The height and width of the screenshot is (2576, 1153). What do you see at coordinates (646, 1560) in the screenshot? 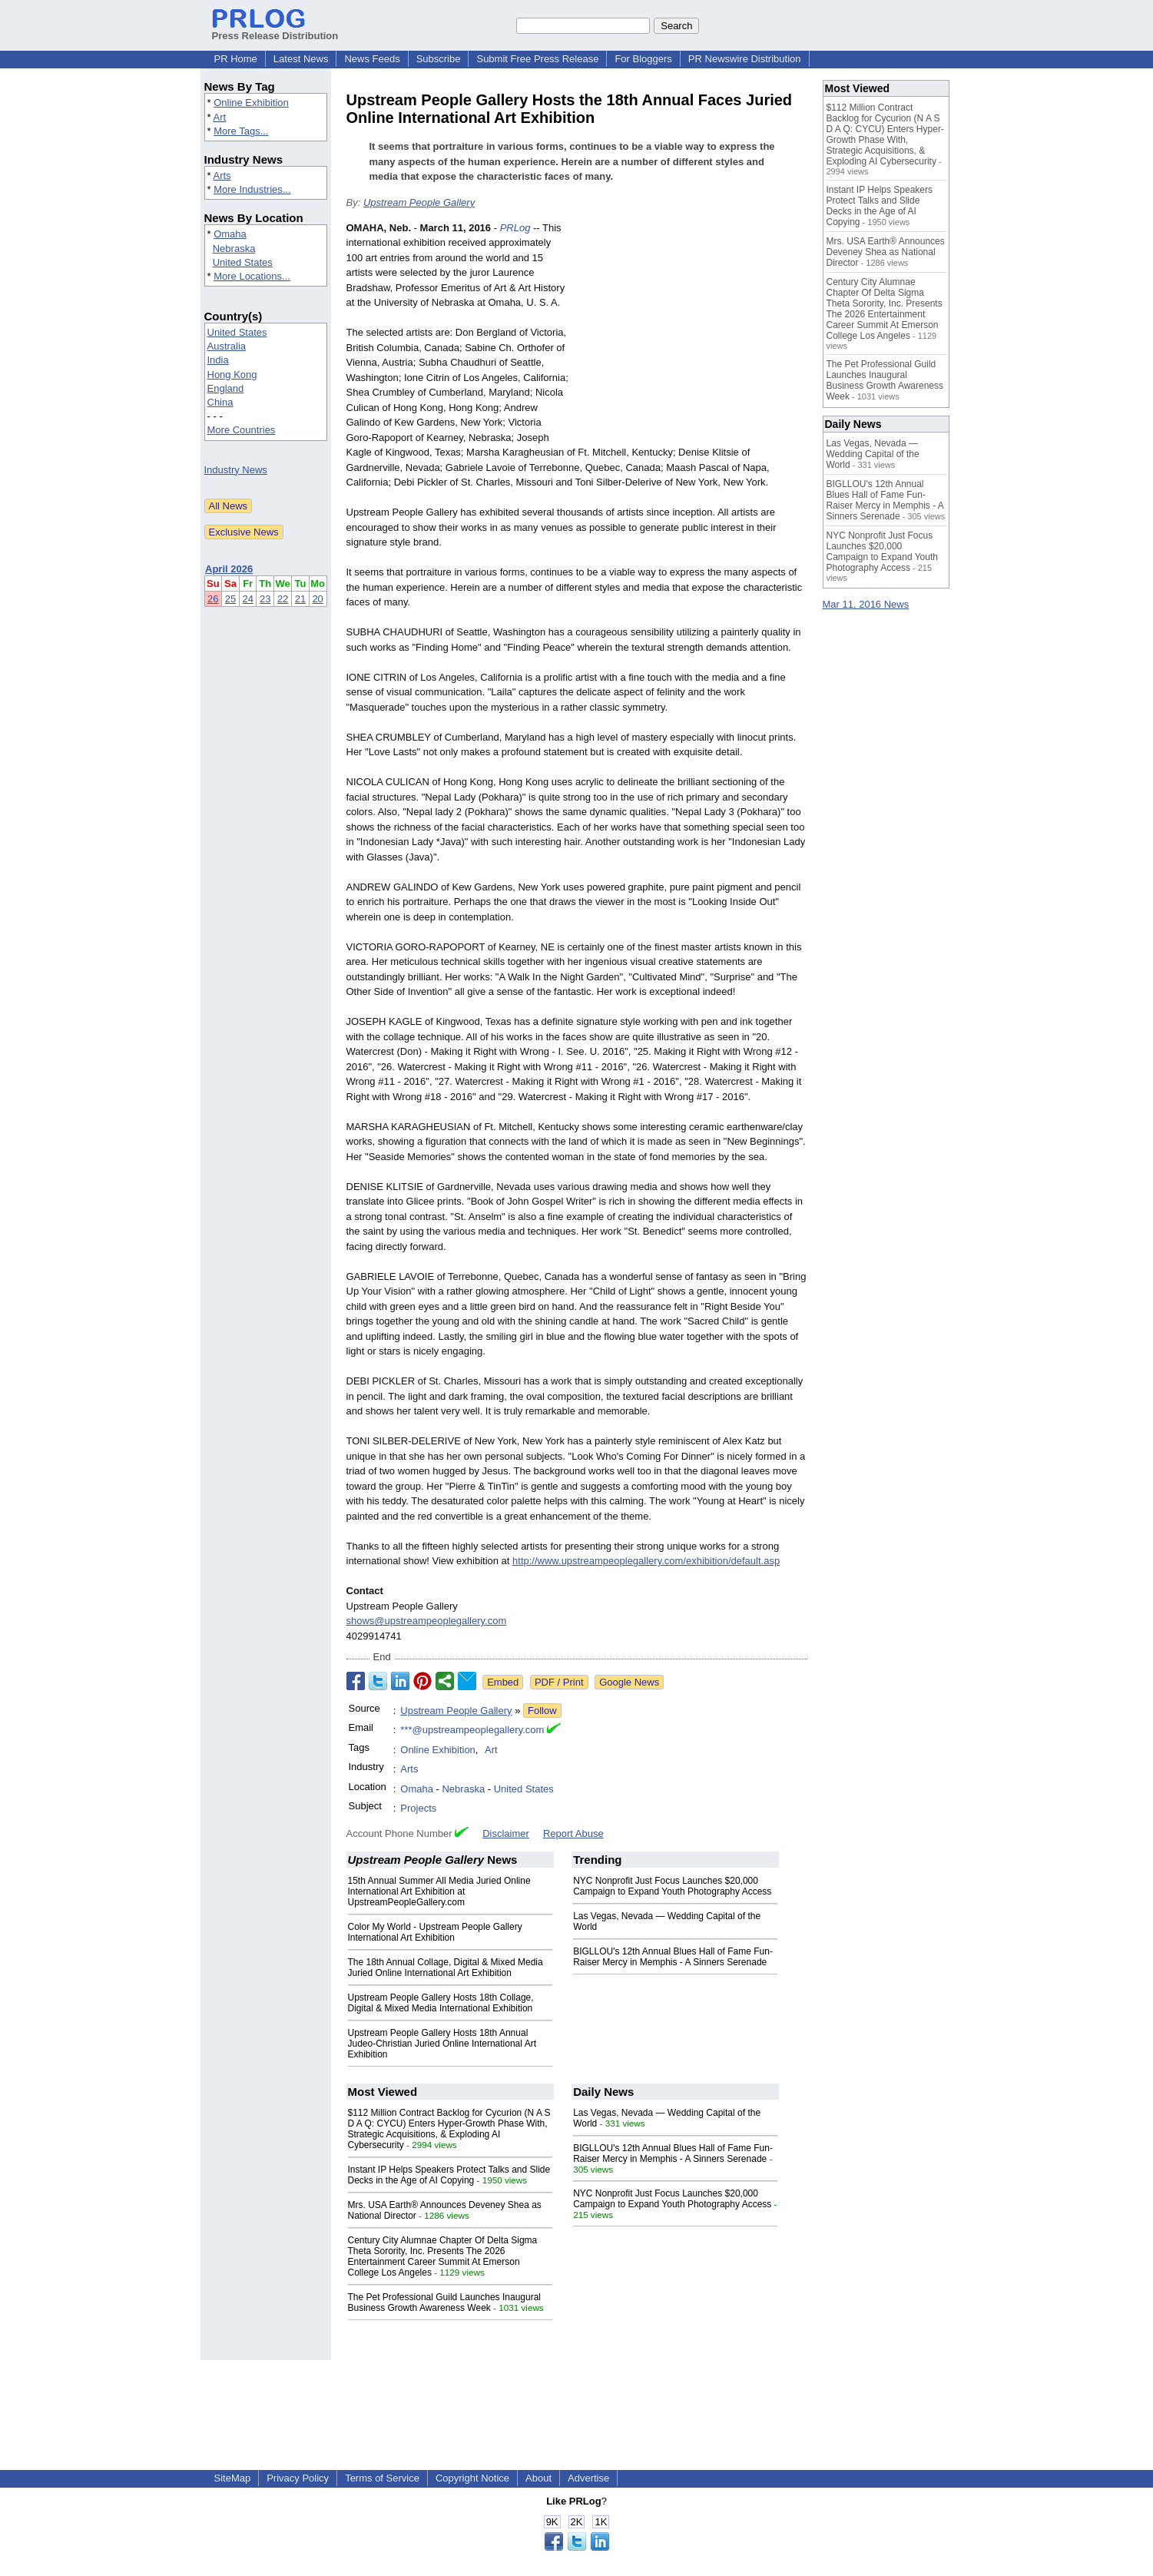
I see `http://www.upstreampeoplegallery.com/exhibition/default.asp` at bounding box center [646, 1560].